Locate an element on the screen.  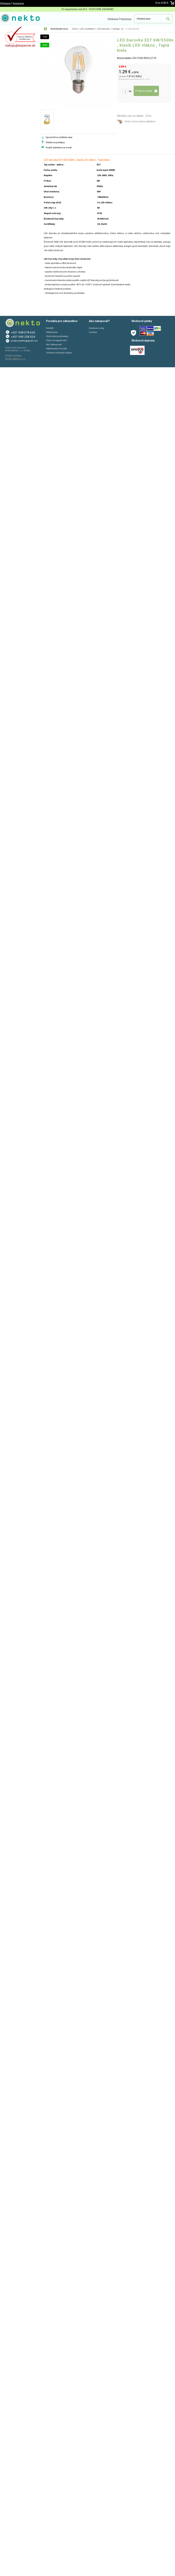
LED osvetlenie is located at coordinates (11, 29).